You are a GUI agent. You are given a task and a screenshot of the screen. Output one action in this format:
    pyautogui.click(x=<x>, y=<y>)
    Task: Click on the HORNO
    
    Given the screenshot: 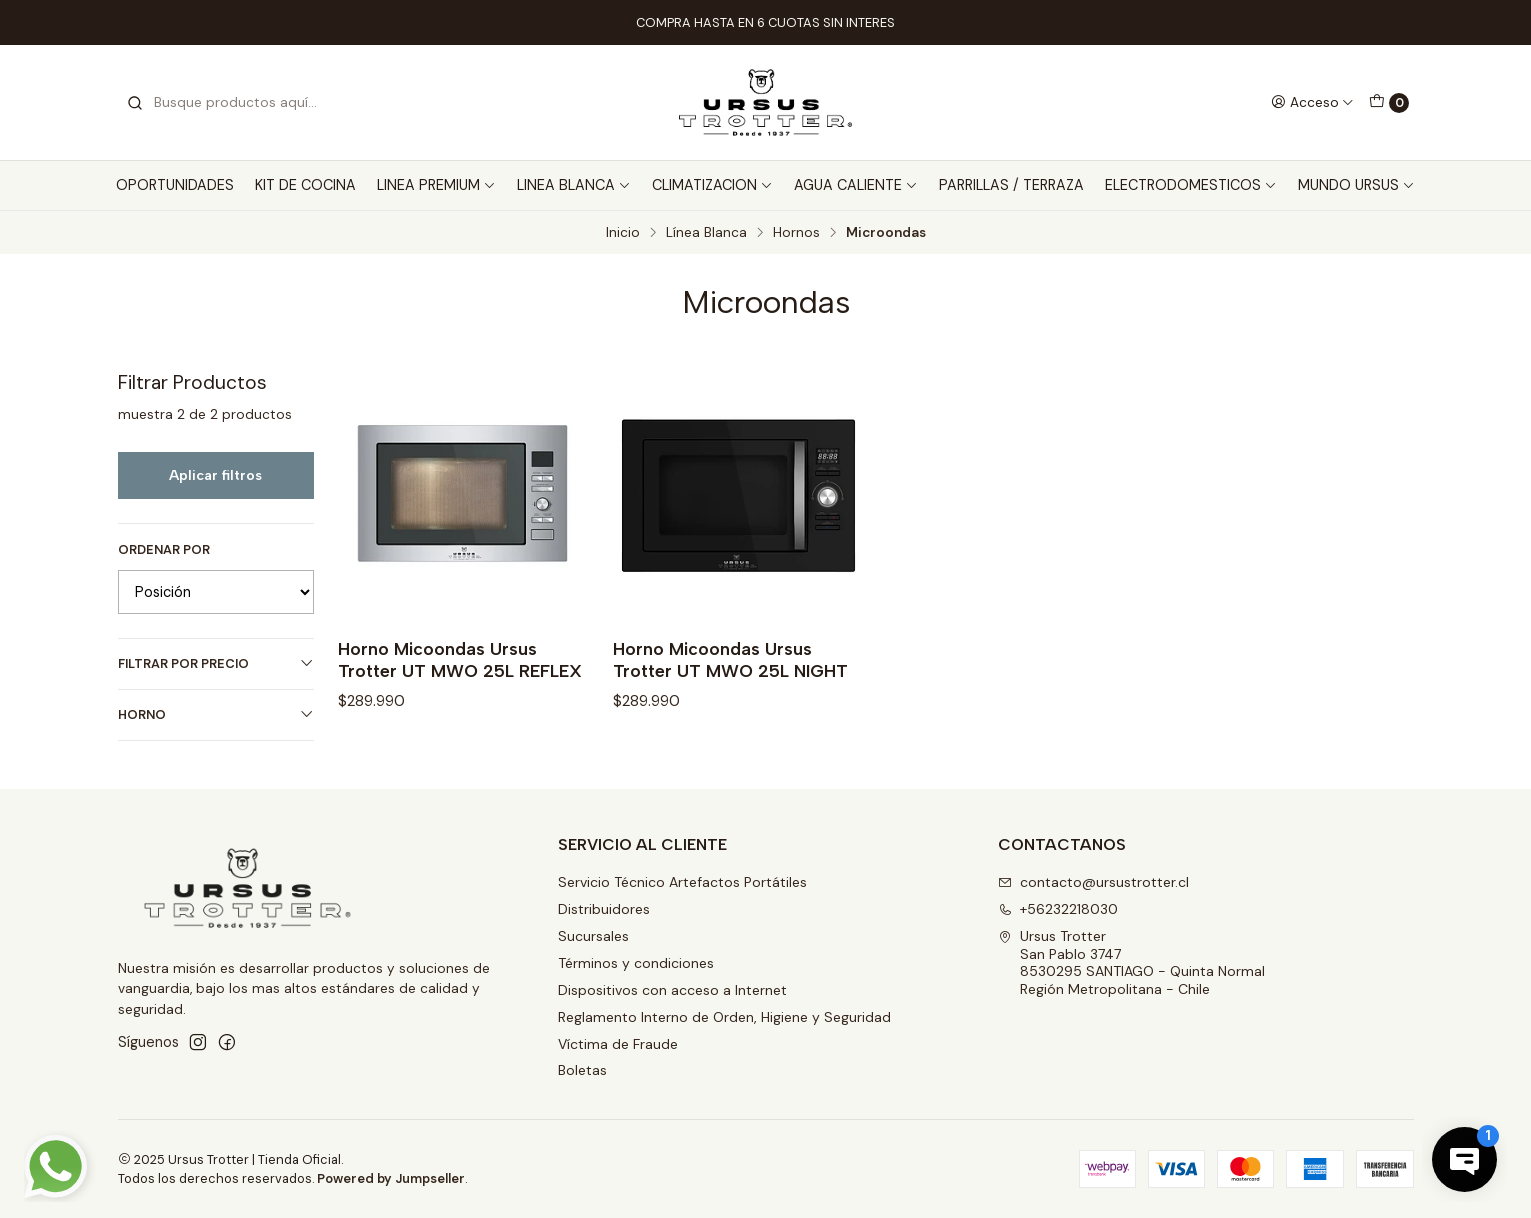 What is the action you would take?
    pyautogui.click(x=216, y=714)
    